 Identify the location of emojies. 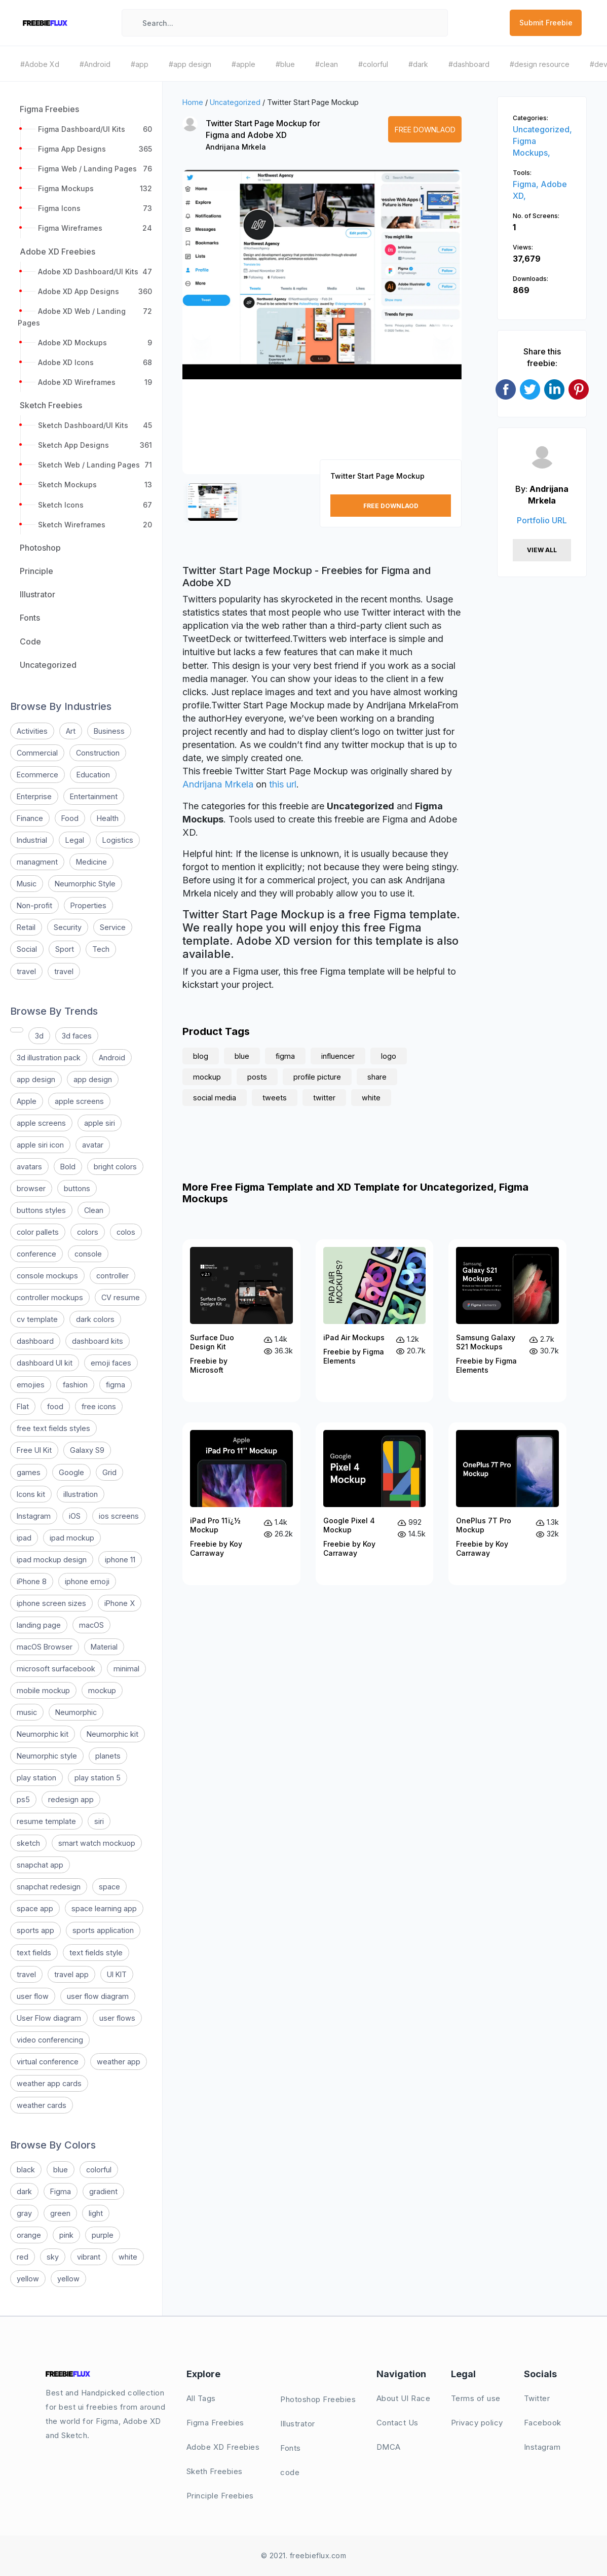
(31, 1384).